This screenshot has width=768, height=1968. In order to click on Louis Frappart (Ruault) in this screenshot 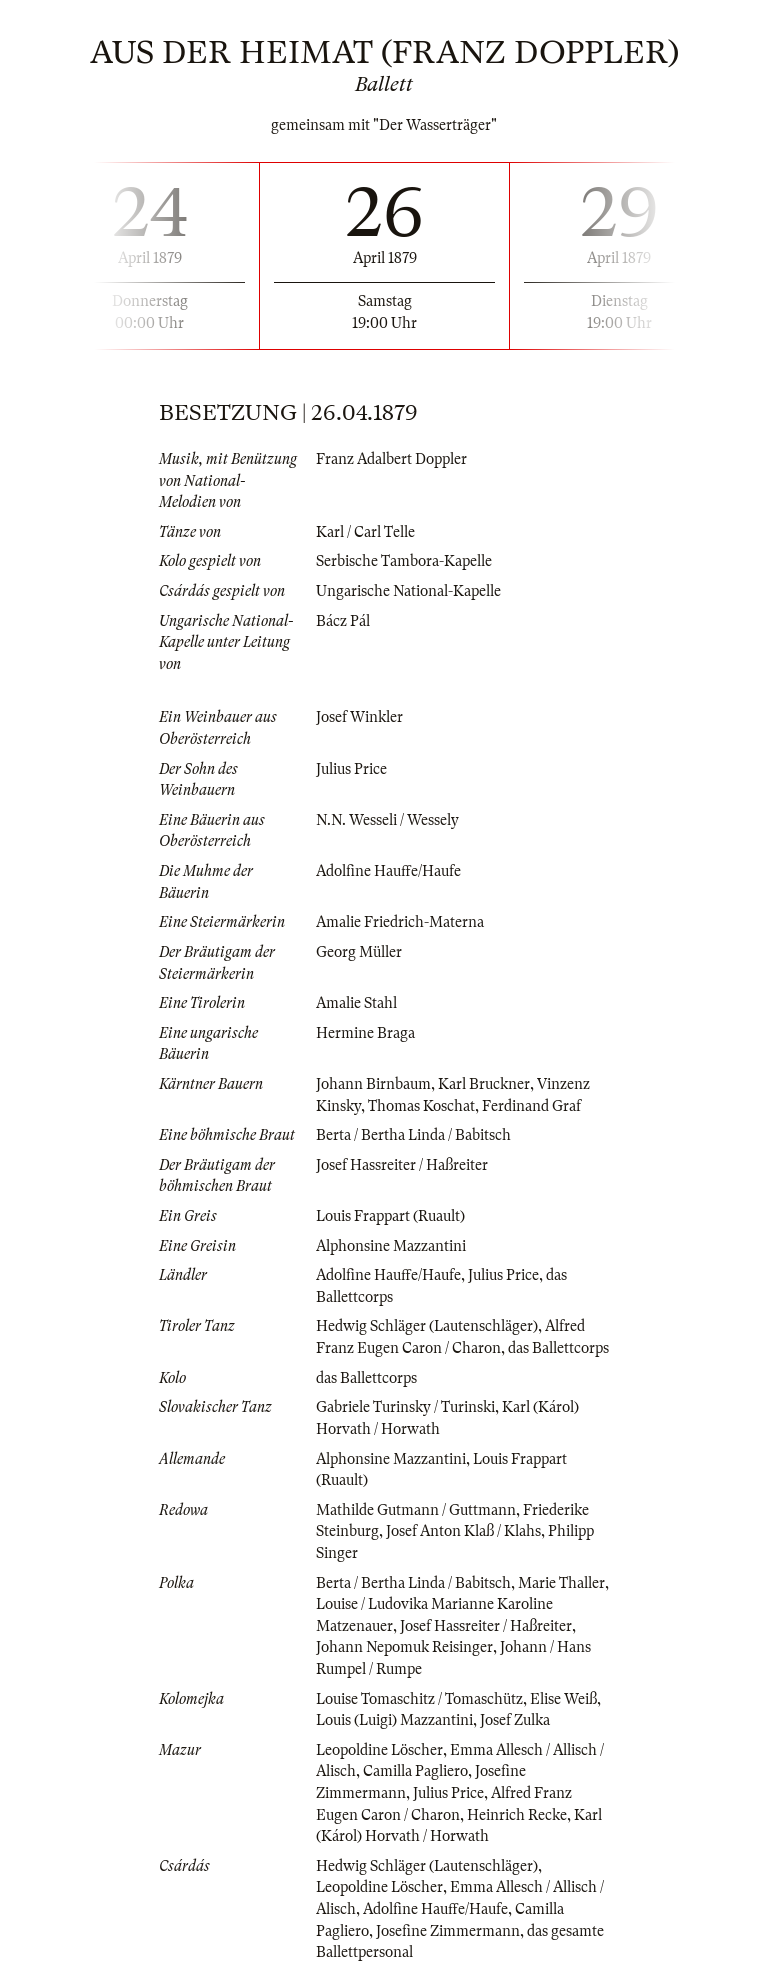, I will do `click(390, 1216)`.